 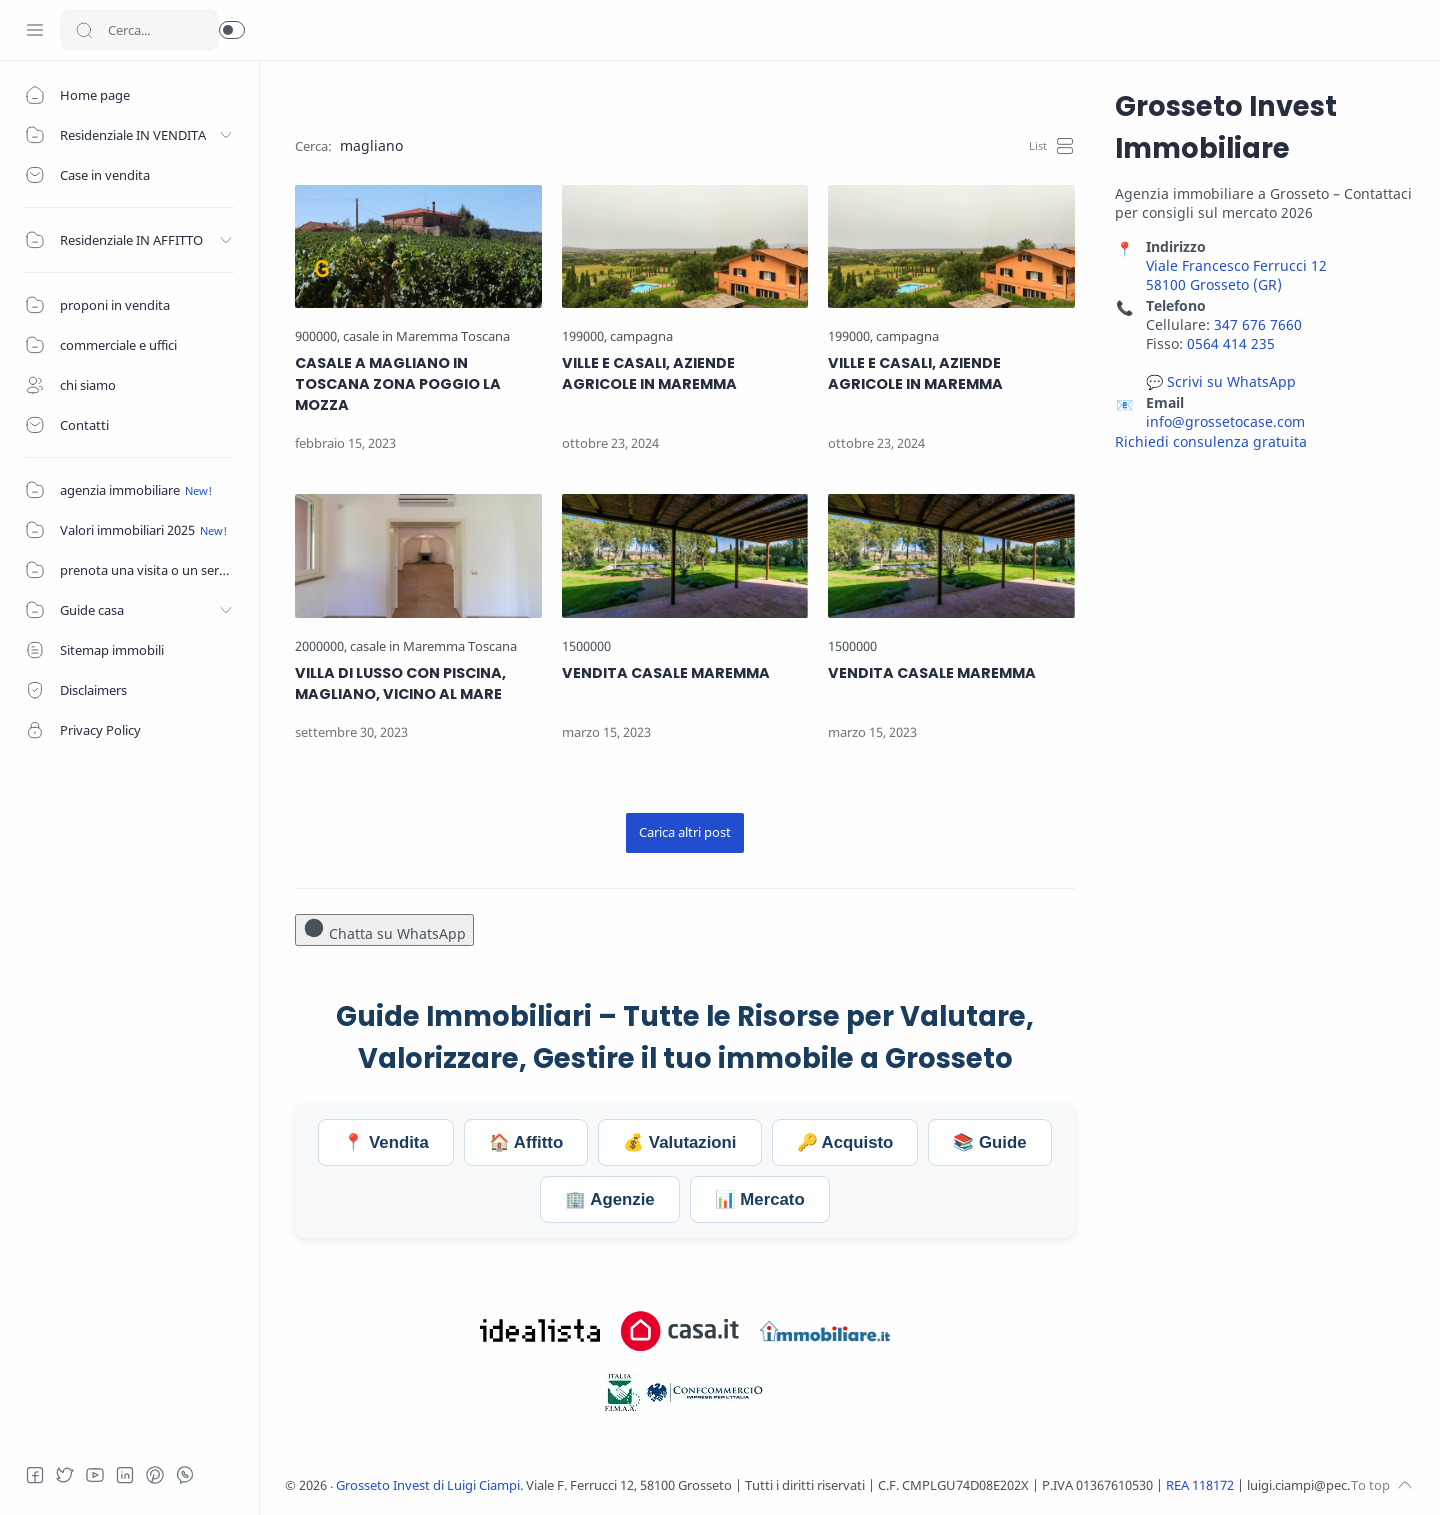 What do you see at coordinates (825, 1331) in the screenshot?
I see `[Visita Grosseto Invest su Immobiliare.it]` at bounding box center [825, 1331].